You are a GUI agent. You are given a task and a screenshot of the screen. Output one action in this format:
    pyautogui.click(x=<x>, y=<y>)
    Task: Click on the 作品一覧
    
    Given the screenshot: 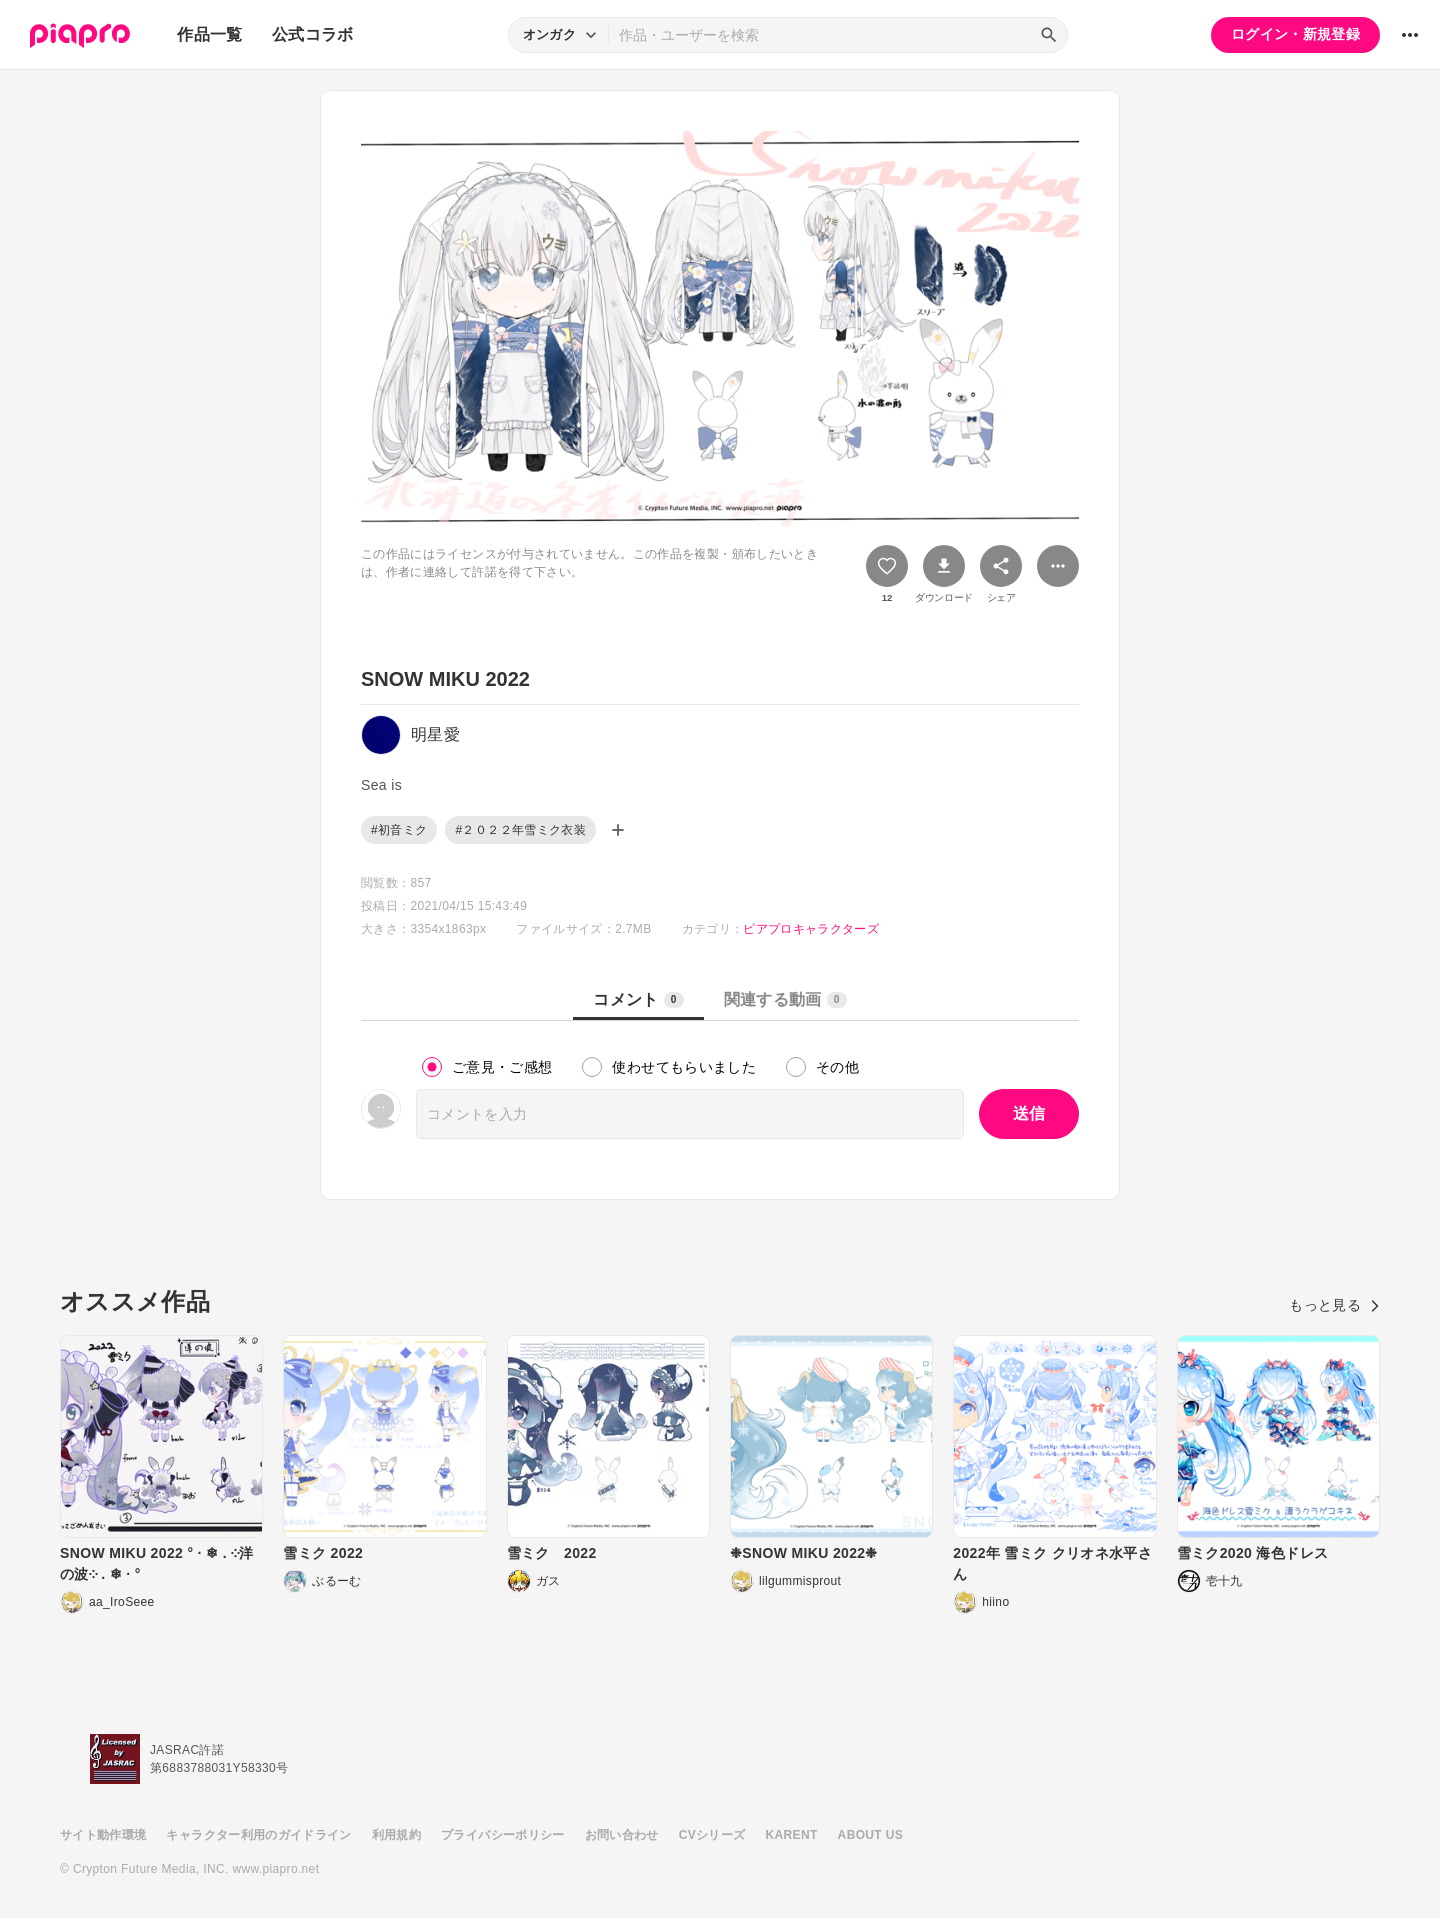 What is the action you would take?
    pyautogui.click(x=209, y=34)
    